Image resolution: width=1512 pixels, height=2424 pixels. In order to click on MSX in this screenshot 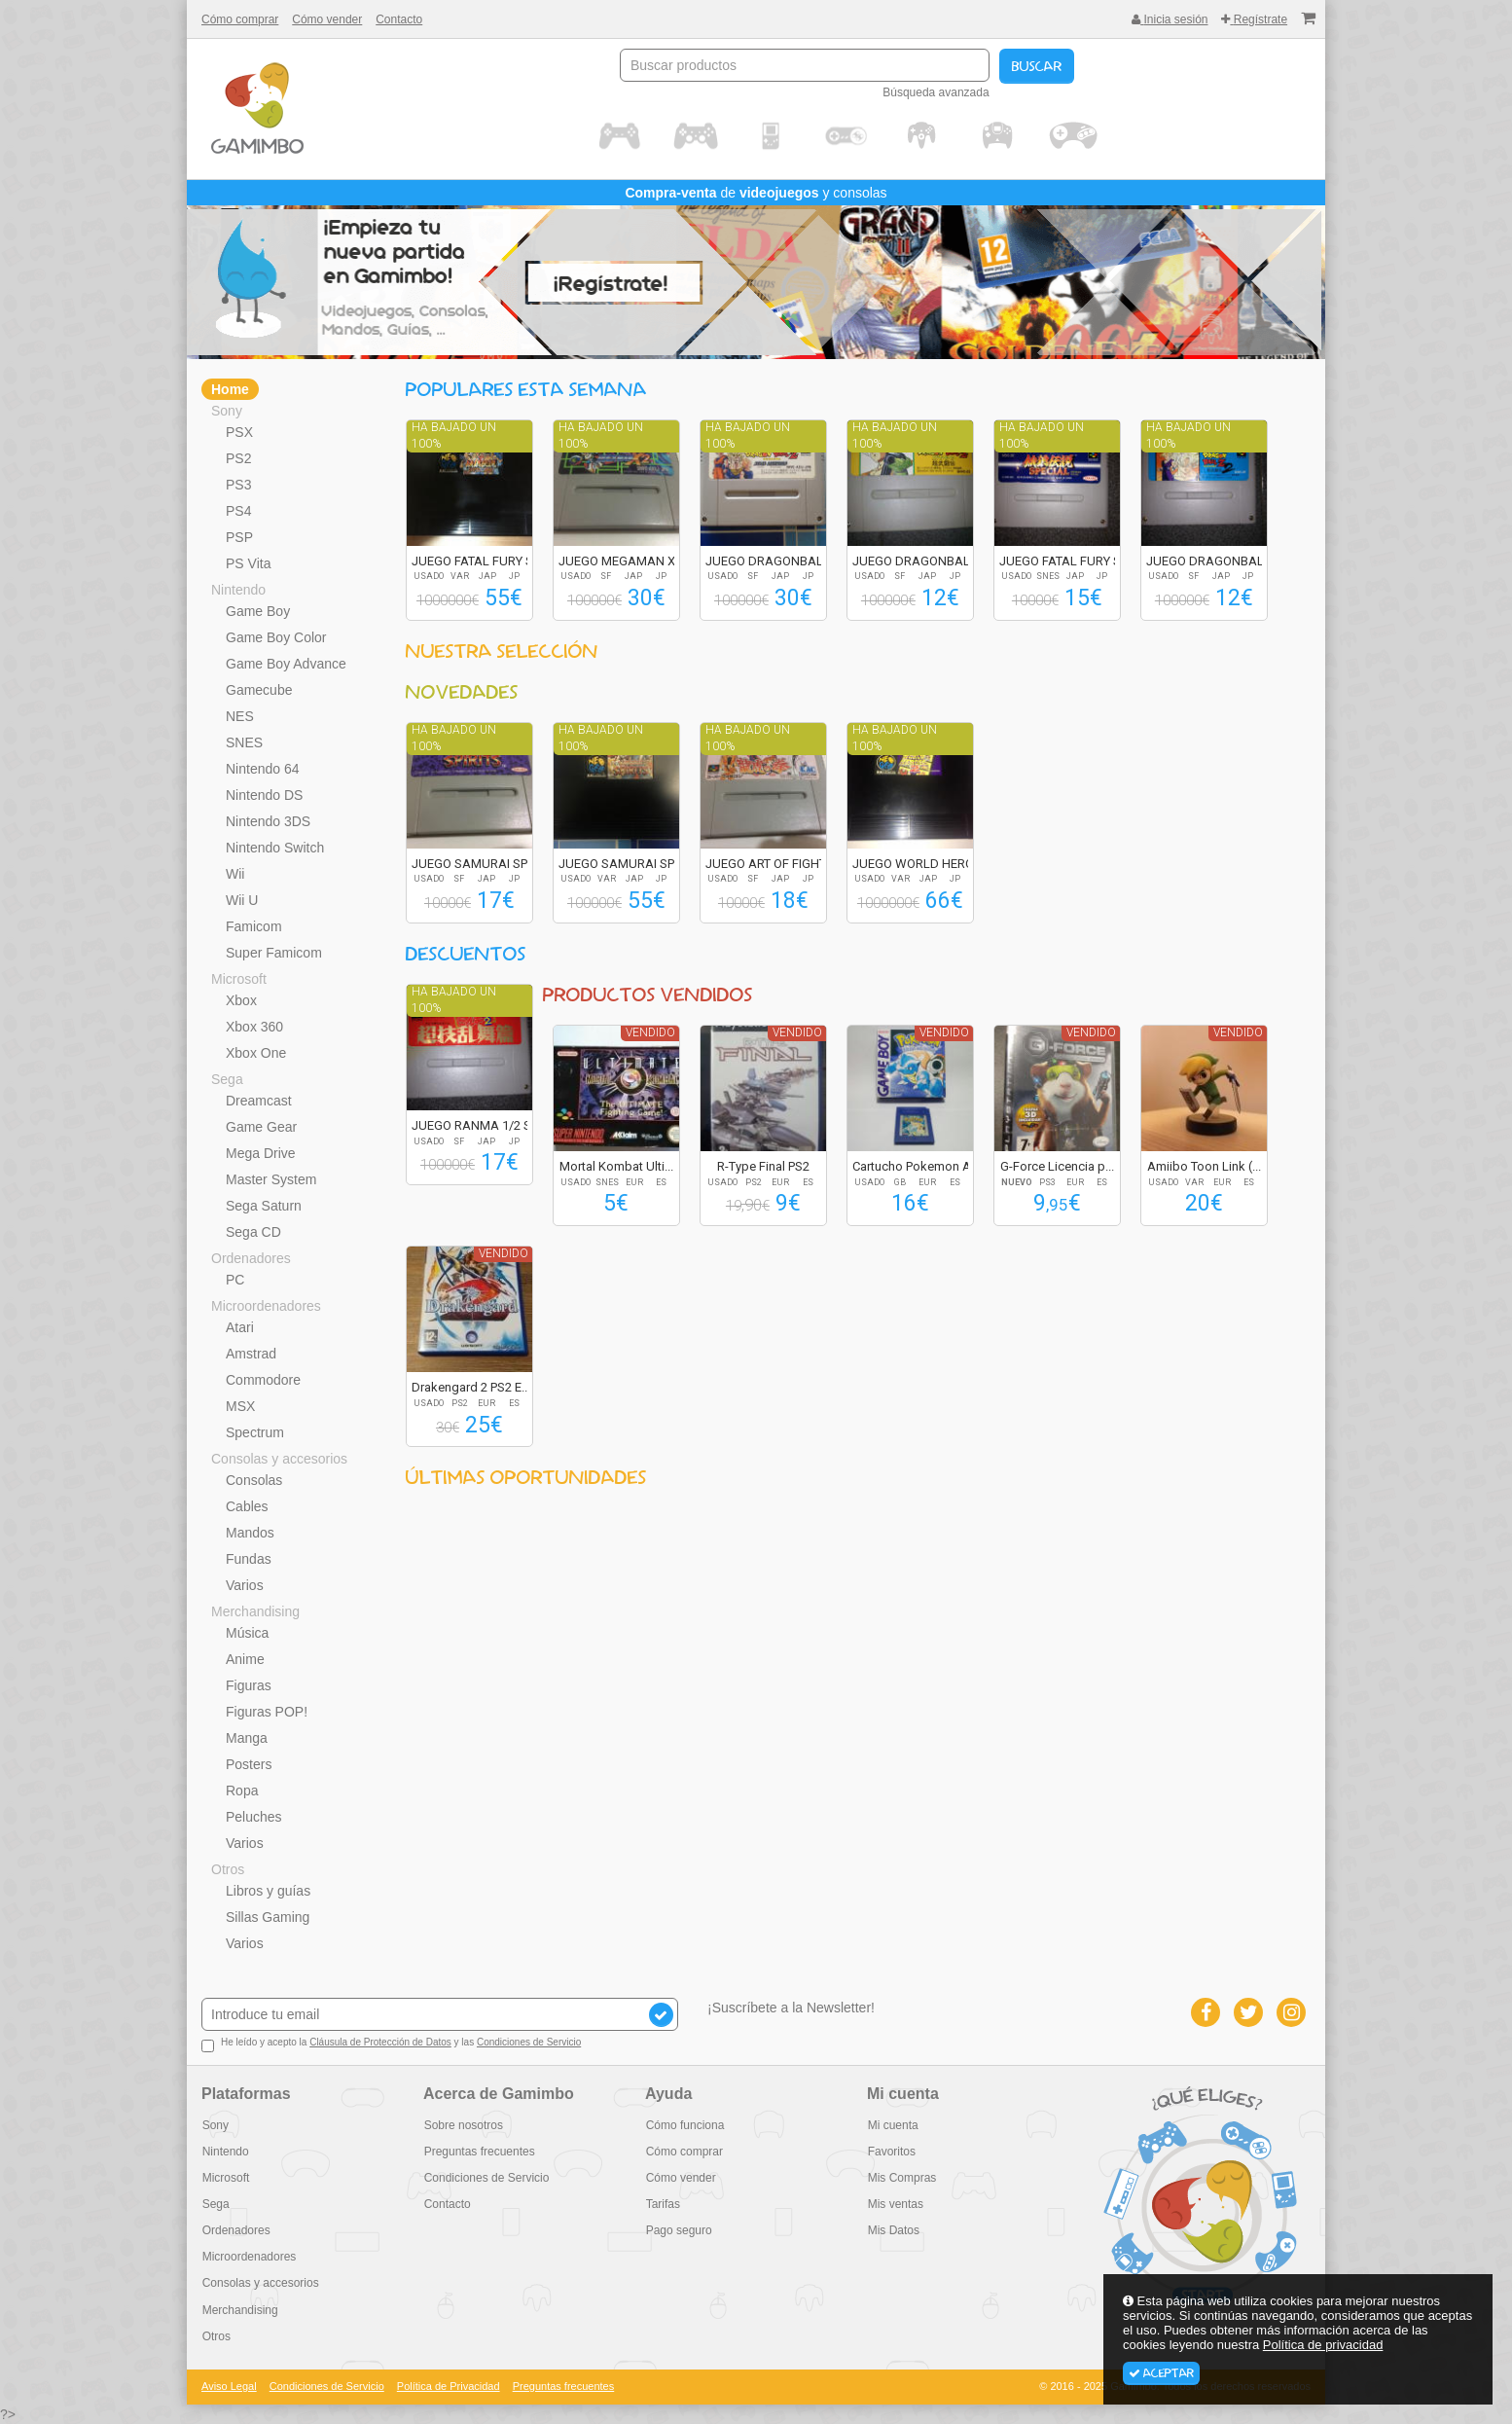, I will do `click(240, 1406)`.